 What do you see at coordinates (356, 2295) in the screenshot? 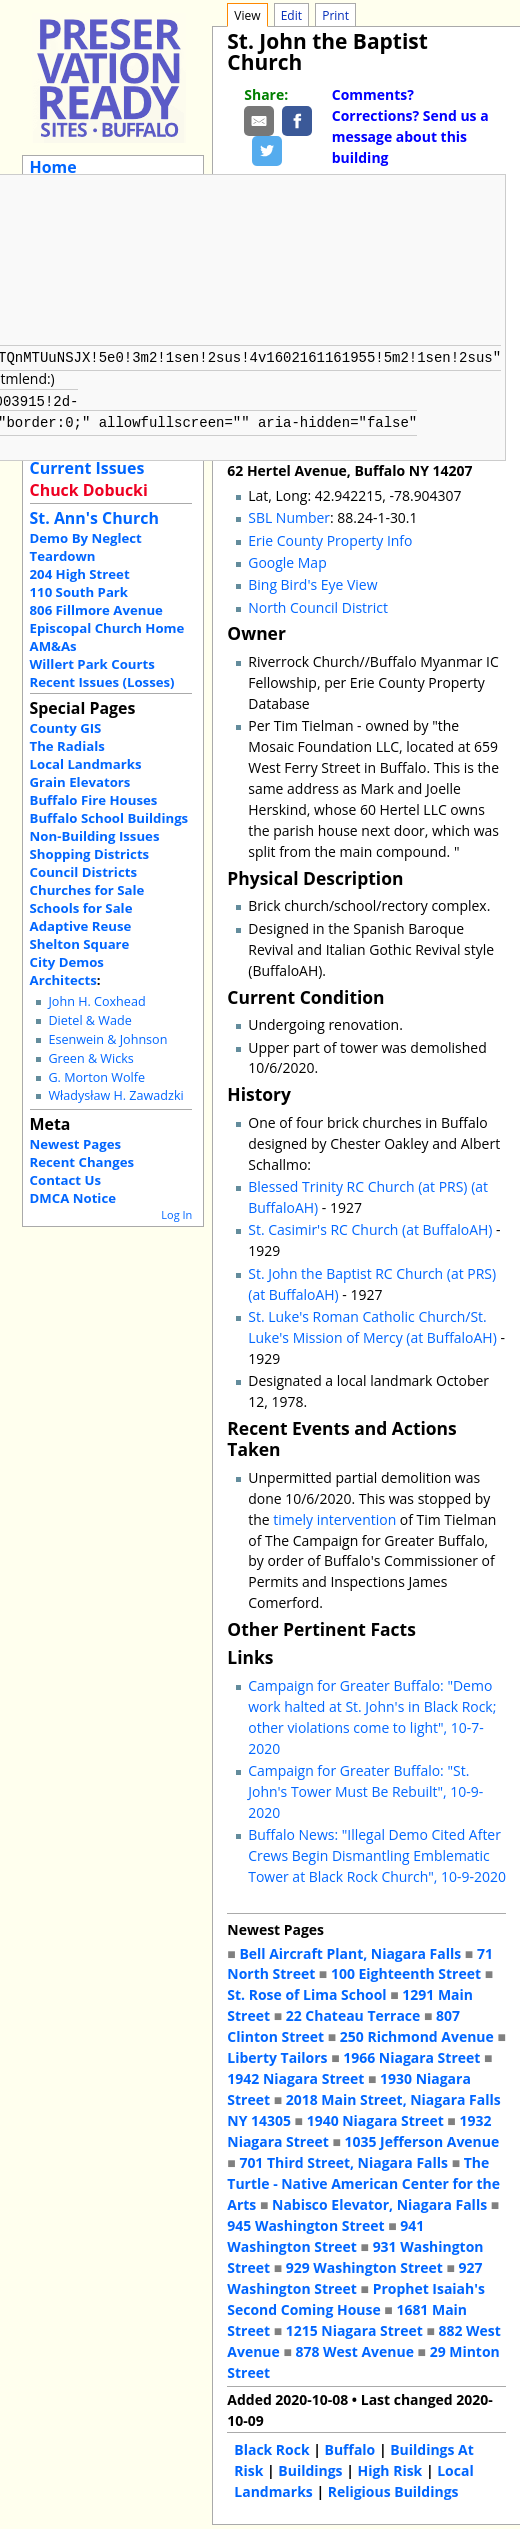
I see `Prophet Isaiah's Second Coming House` at bounding box center [356, 2295].